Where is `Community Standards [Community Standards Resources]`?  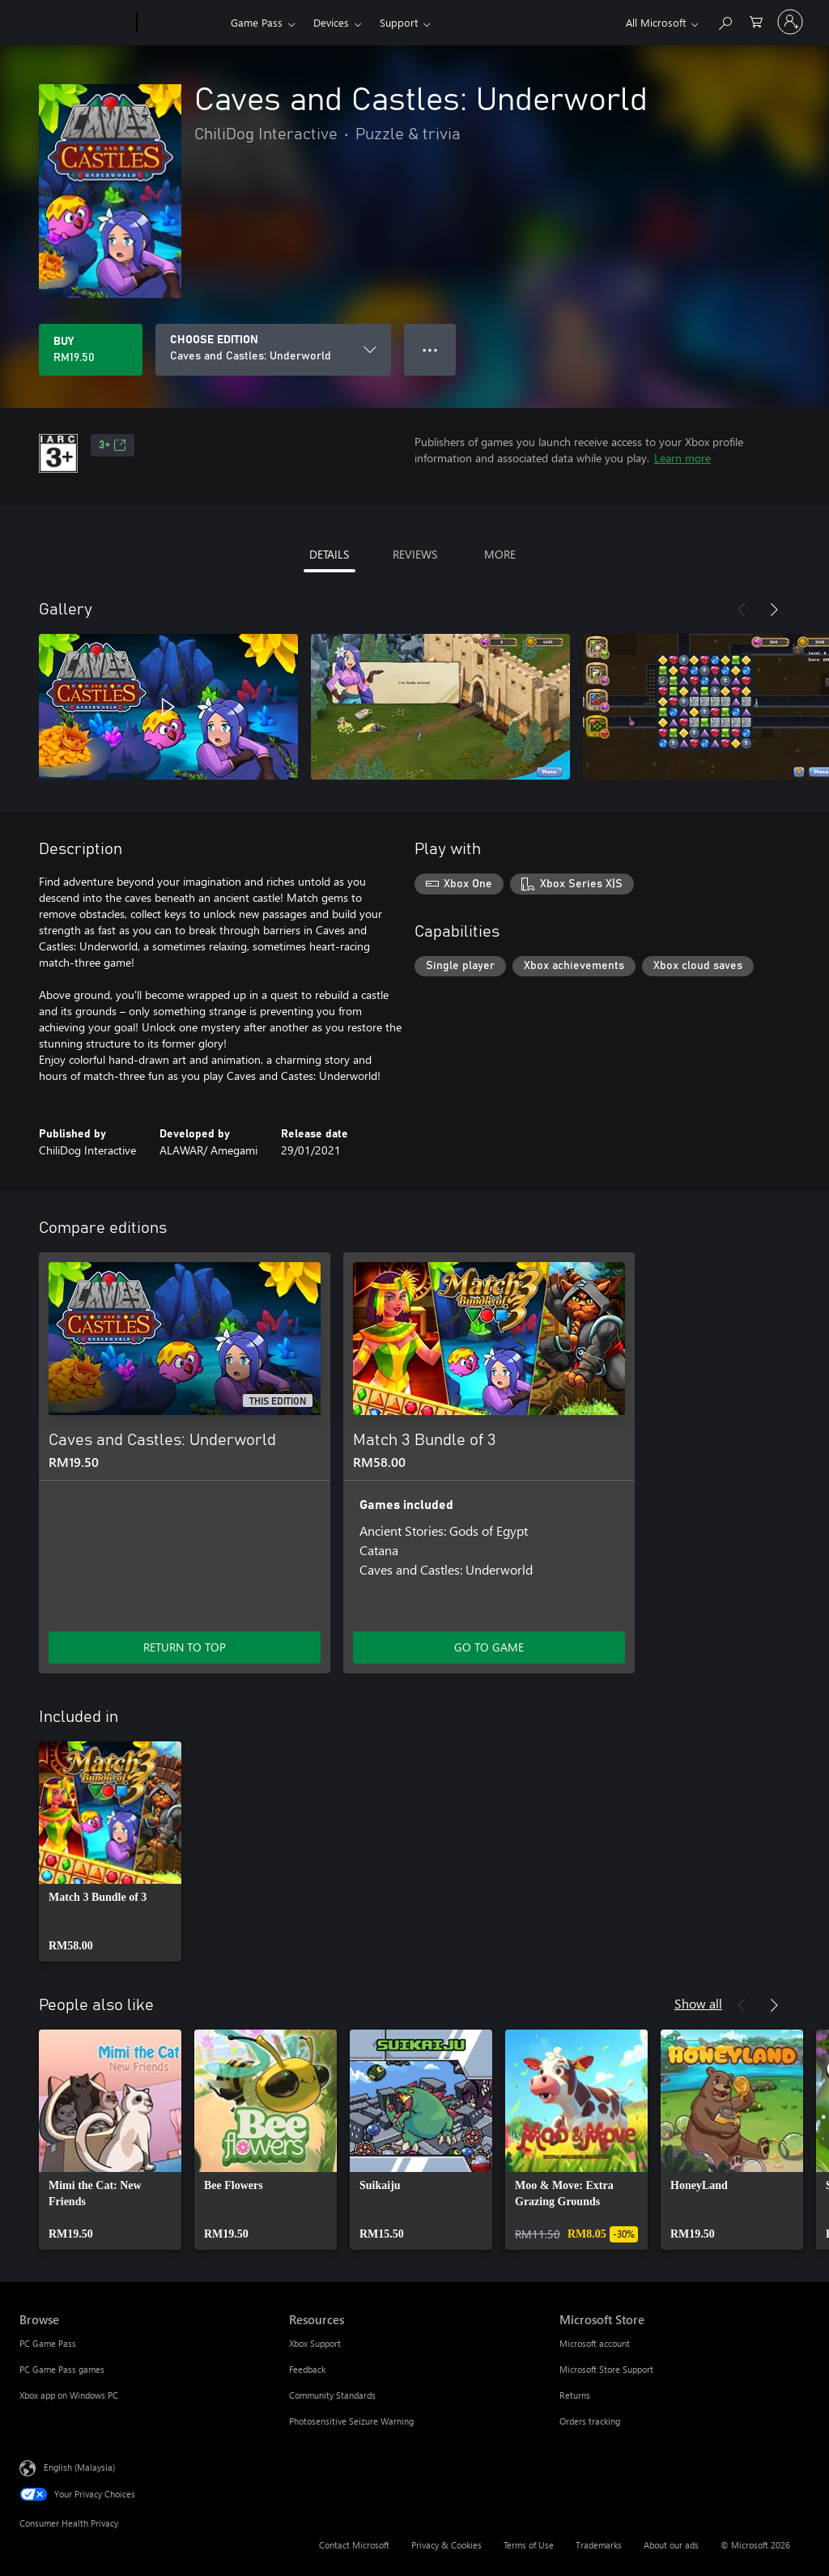
Community Standards [Community Standards Resources] is located at coordinates (332, 2395).